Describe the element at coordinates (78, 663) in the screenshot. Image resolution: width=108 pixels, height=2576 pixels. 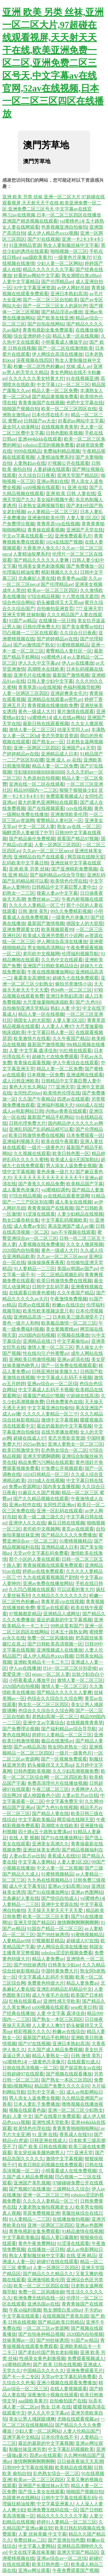
I see `伊人av在线播放` at that location.